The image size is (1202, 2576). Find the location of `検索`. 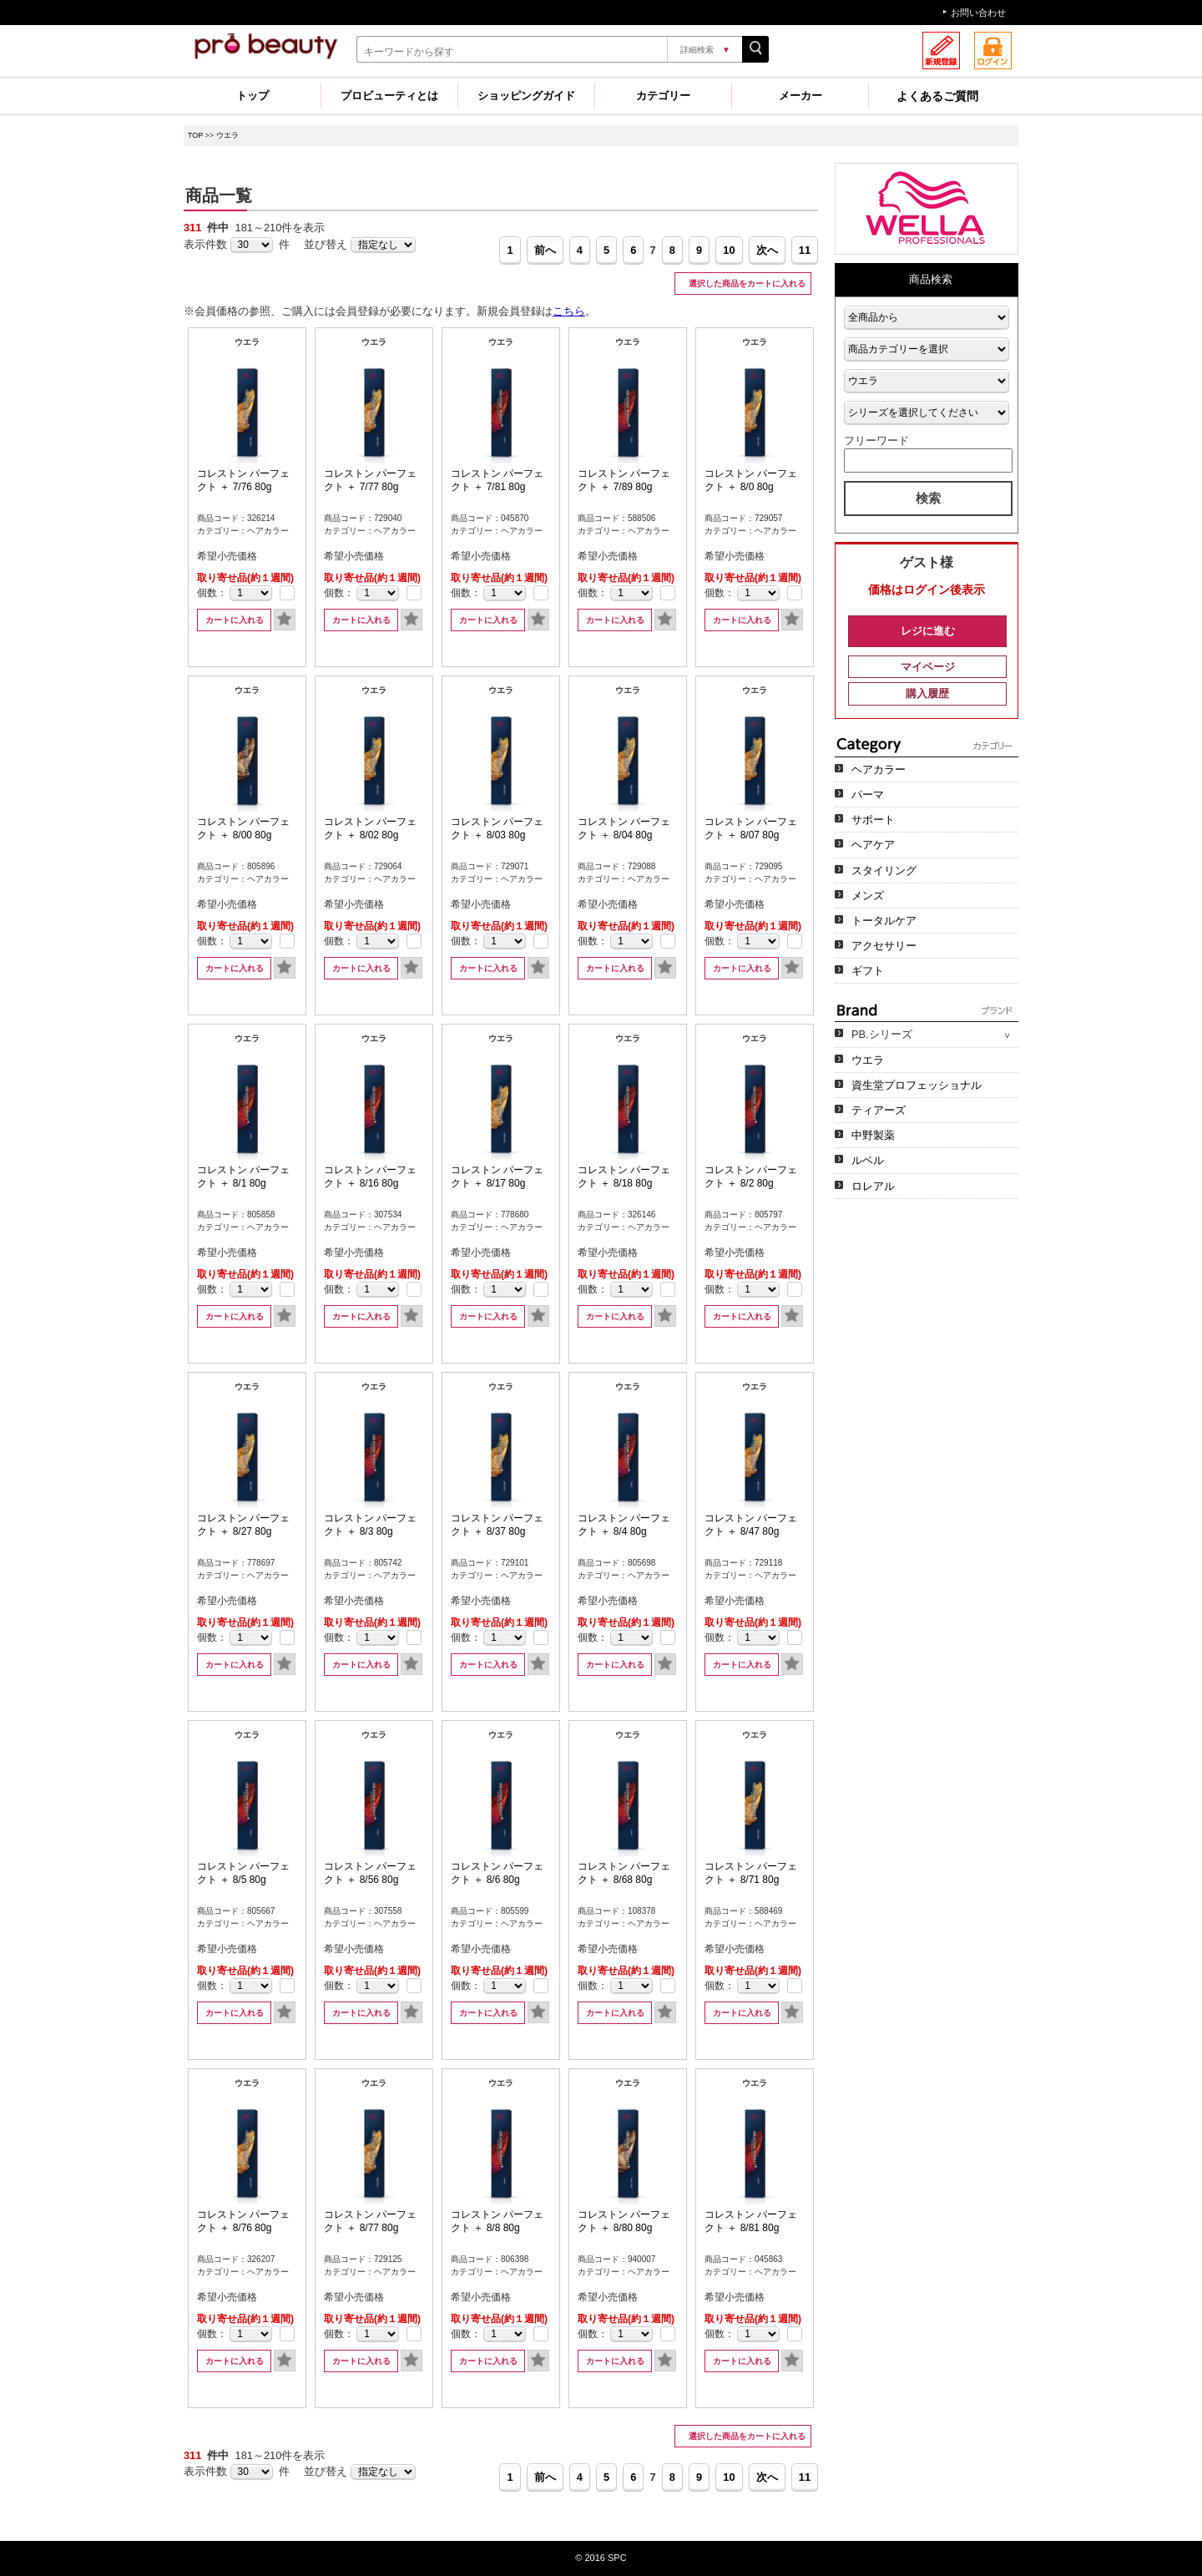

検索 is located at coordinates (928, 498).